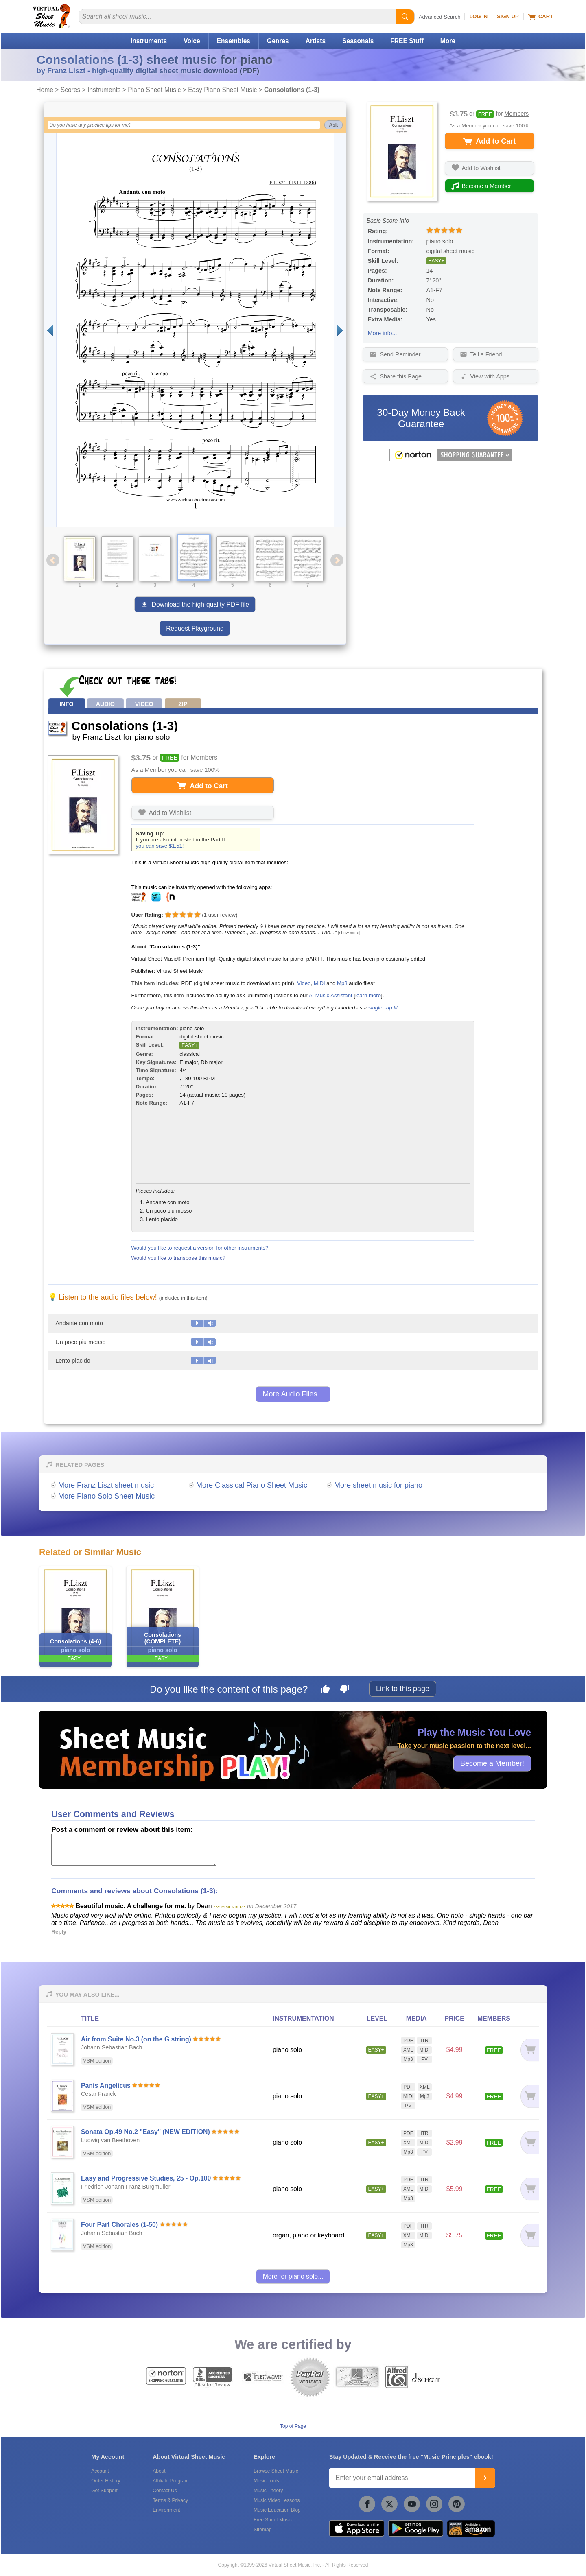  I want to click on [All purchases made on this site are protected by Norton Shopping Guarantee], so click(450, 459).